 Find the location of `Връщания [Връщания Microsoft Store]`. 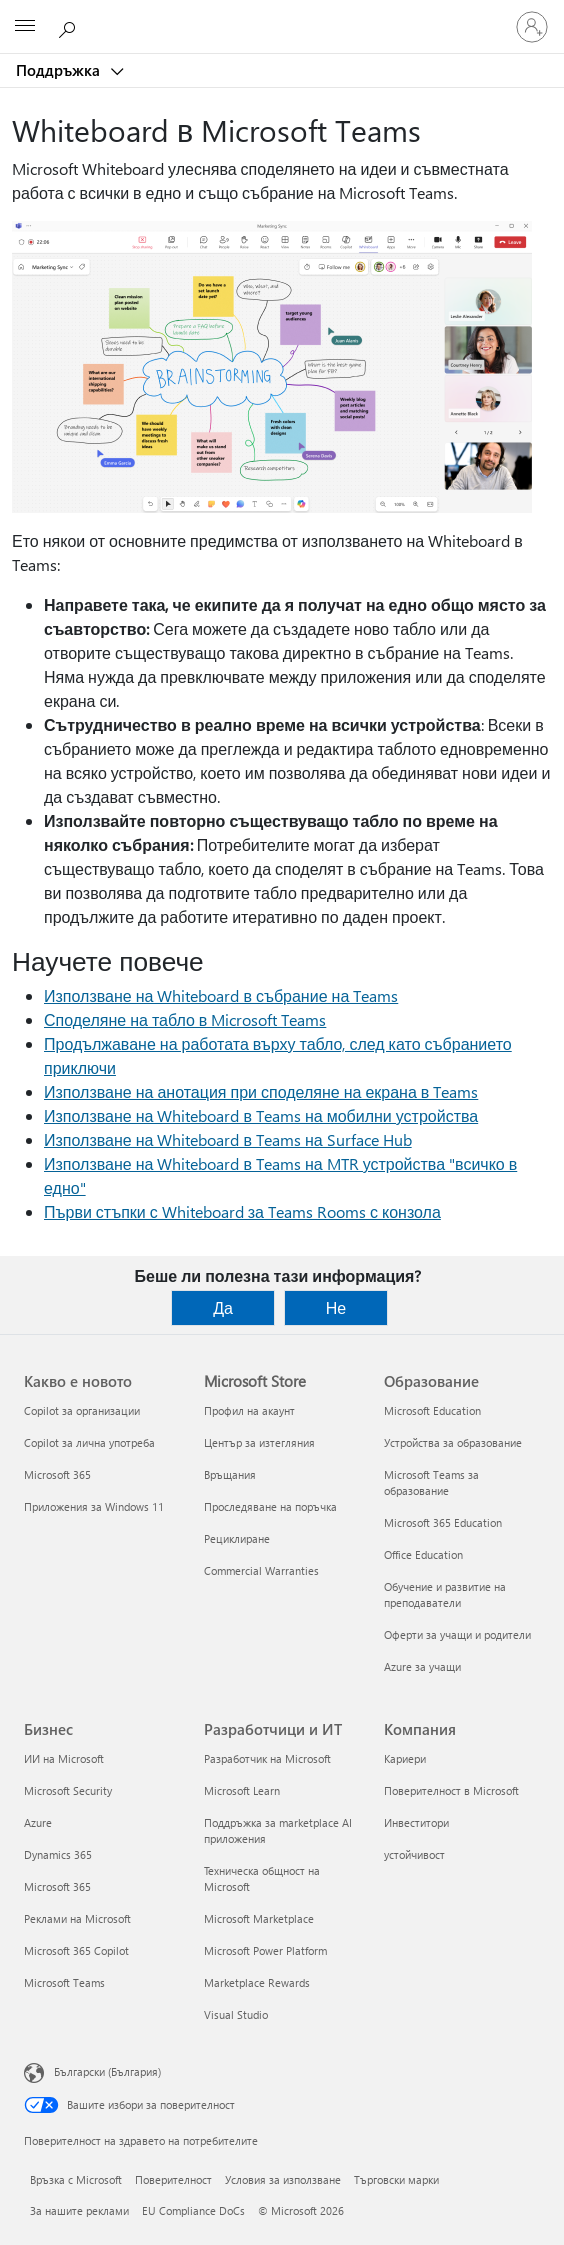

Връщания [Връщания Microsoft Store] is located at coordinates (230, 1474).